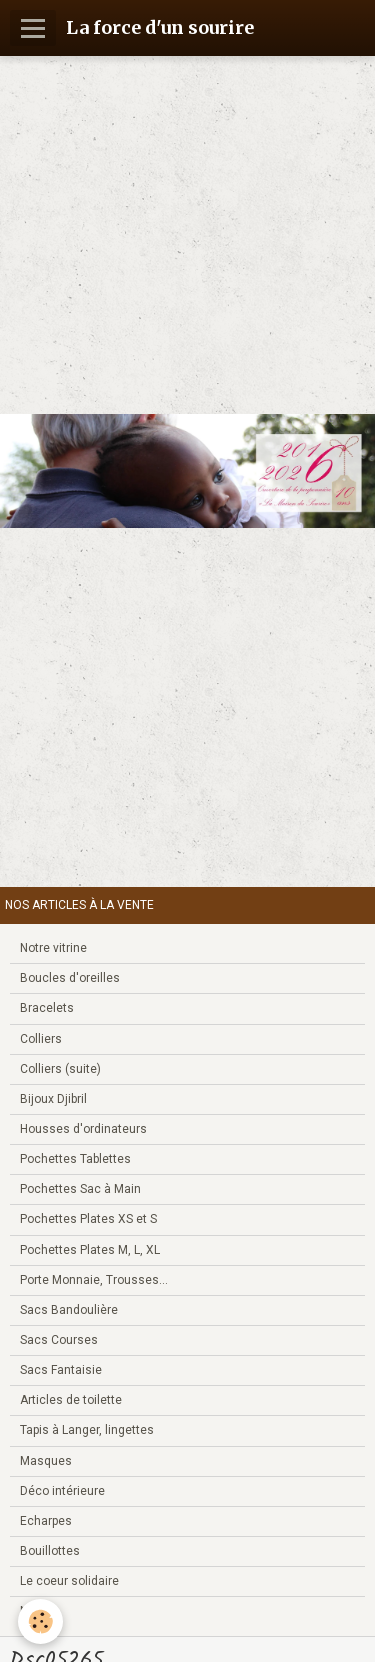 Image resolution: width=375 pixels, height=1662 pixels. Describe the element at coordinates (53, 1099) in the screenshot. I see `Bijoux Djibril` at that location.